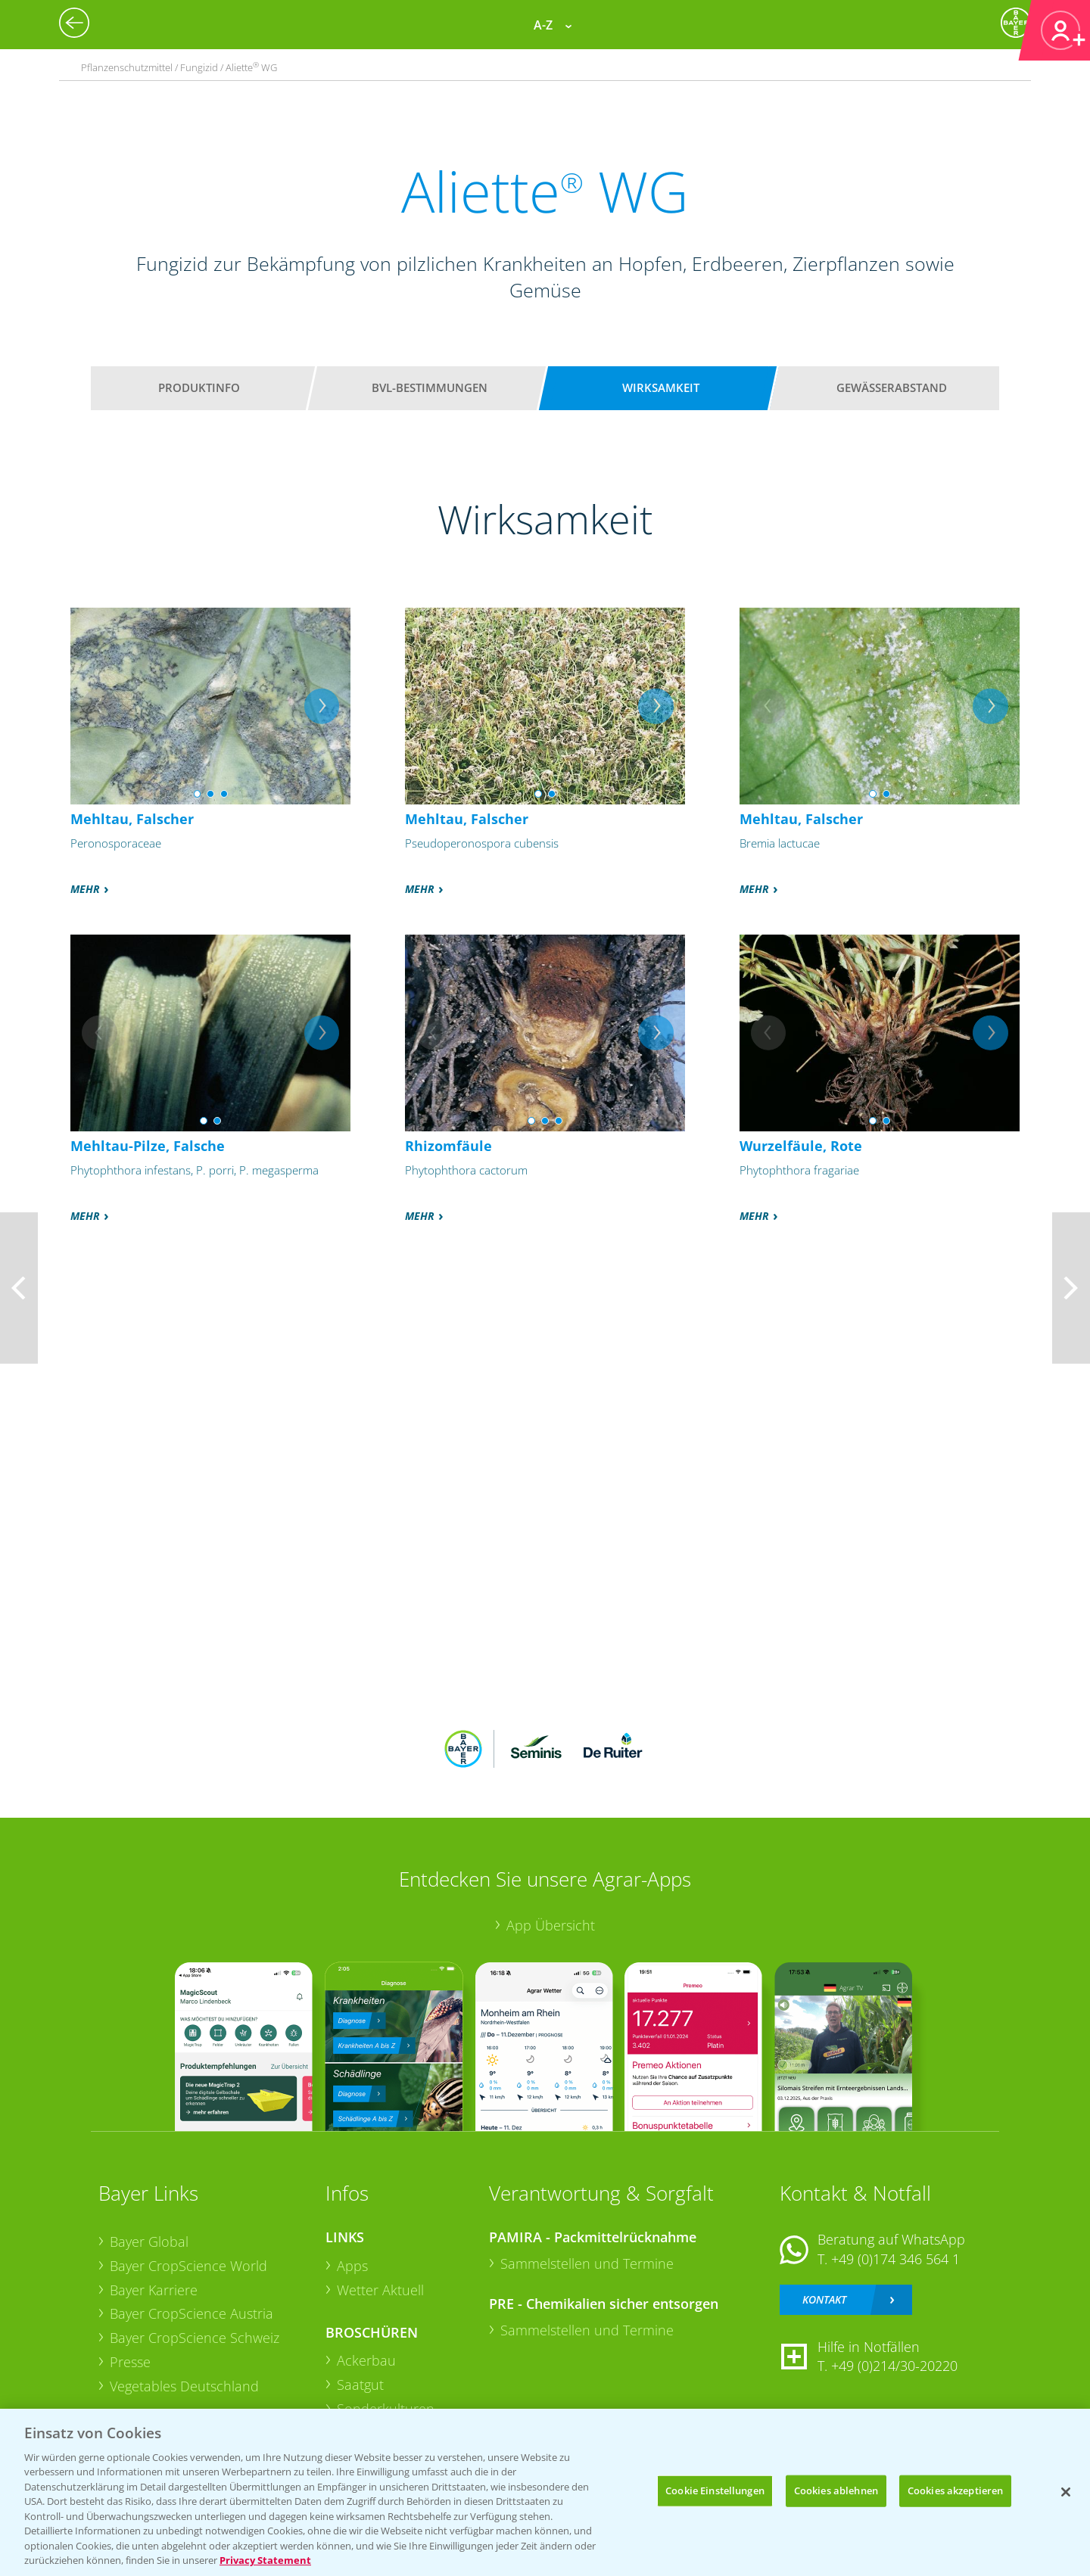 The height and width of the screenshot is (2576, 1090). Describe the element at coordinates (191, 2313) in the screenshot. I see `Bayer CropScience Austria` at that location.